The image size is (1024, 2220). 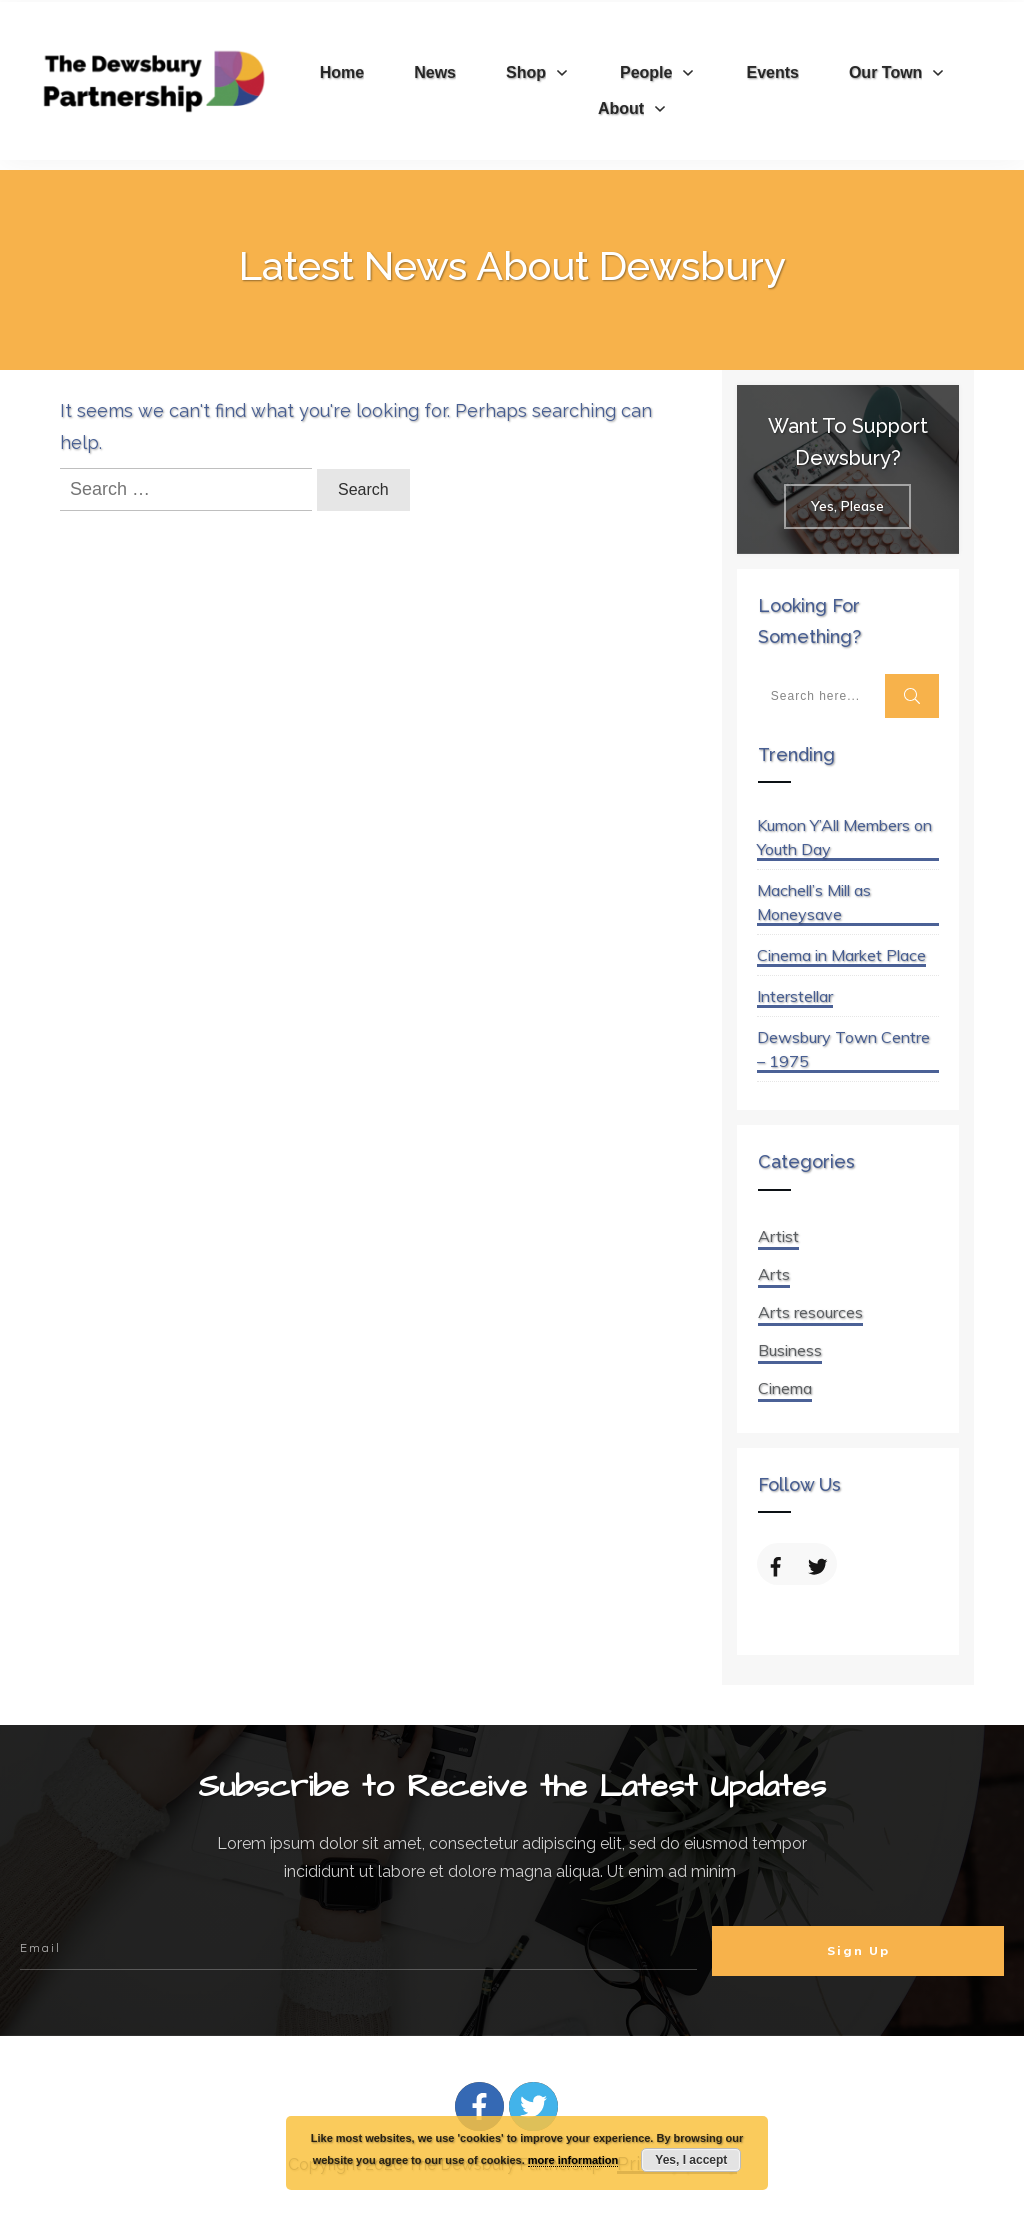 I want to click on Cinema, so click(x=785, y=1388).